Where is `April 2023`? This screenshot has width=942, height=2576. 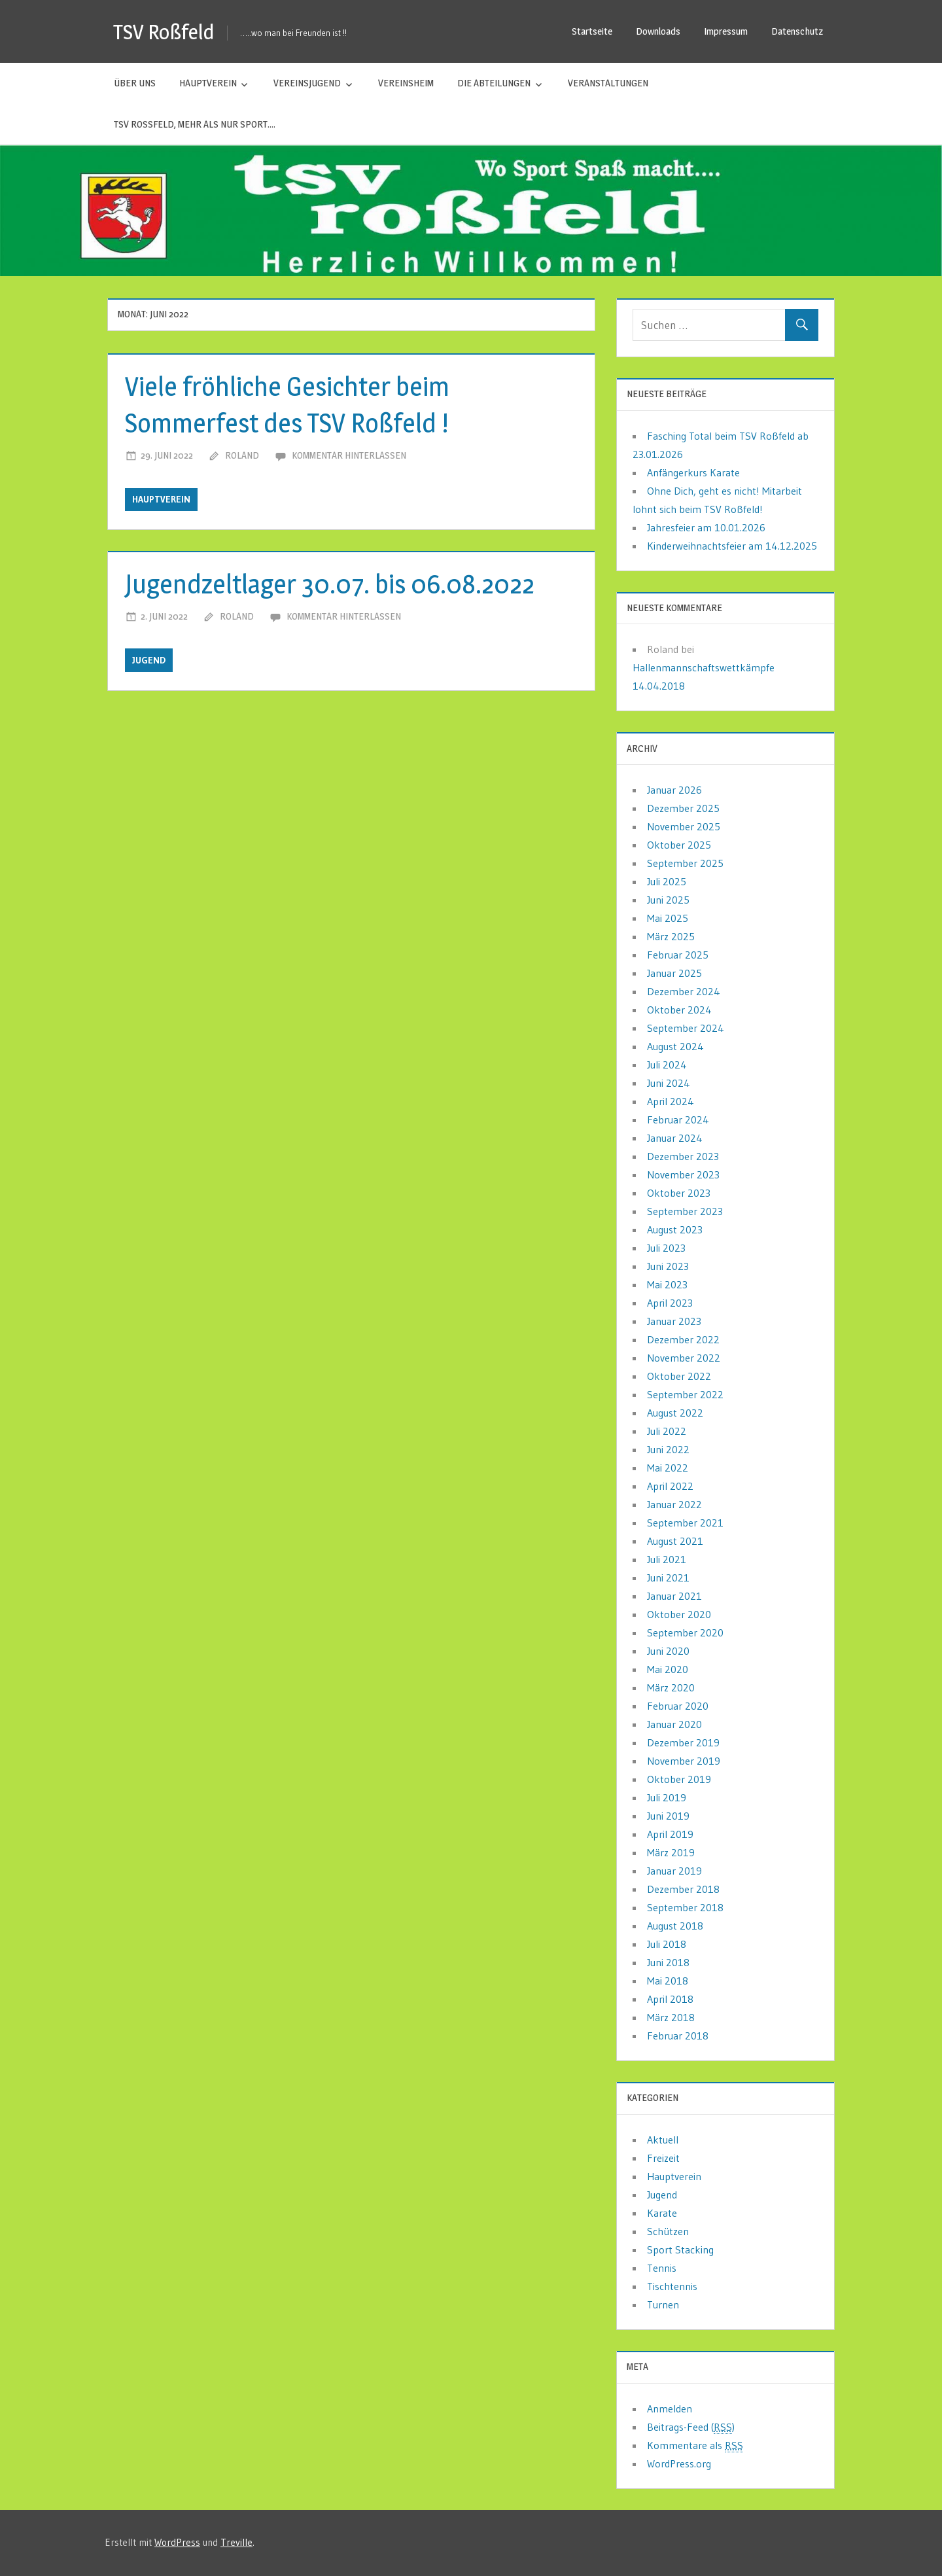
April 2023 is located at coordinates (670, 1302).